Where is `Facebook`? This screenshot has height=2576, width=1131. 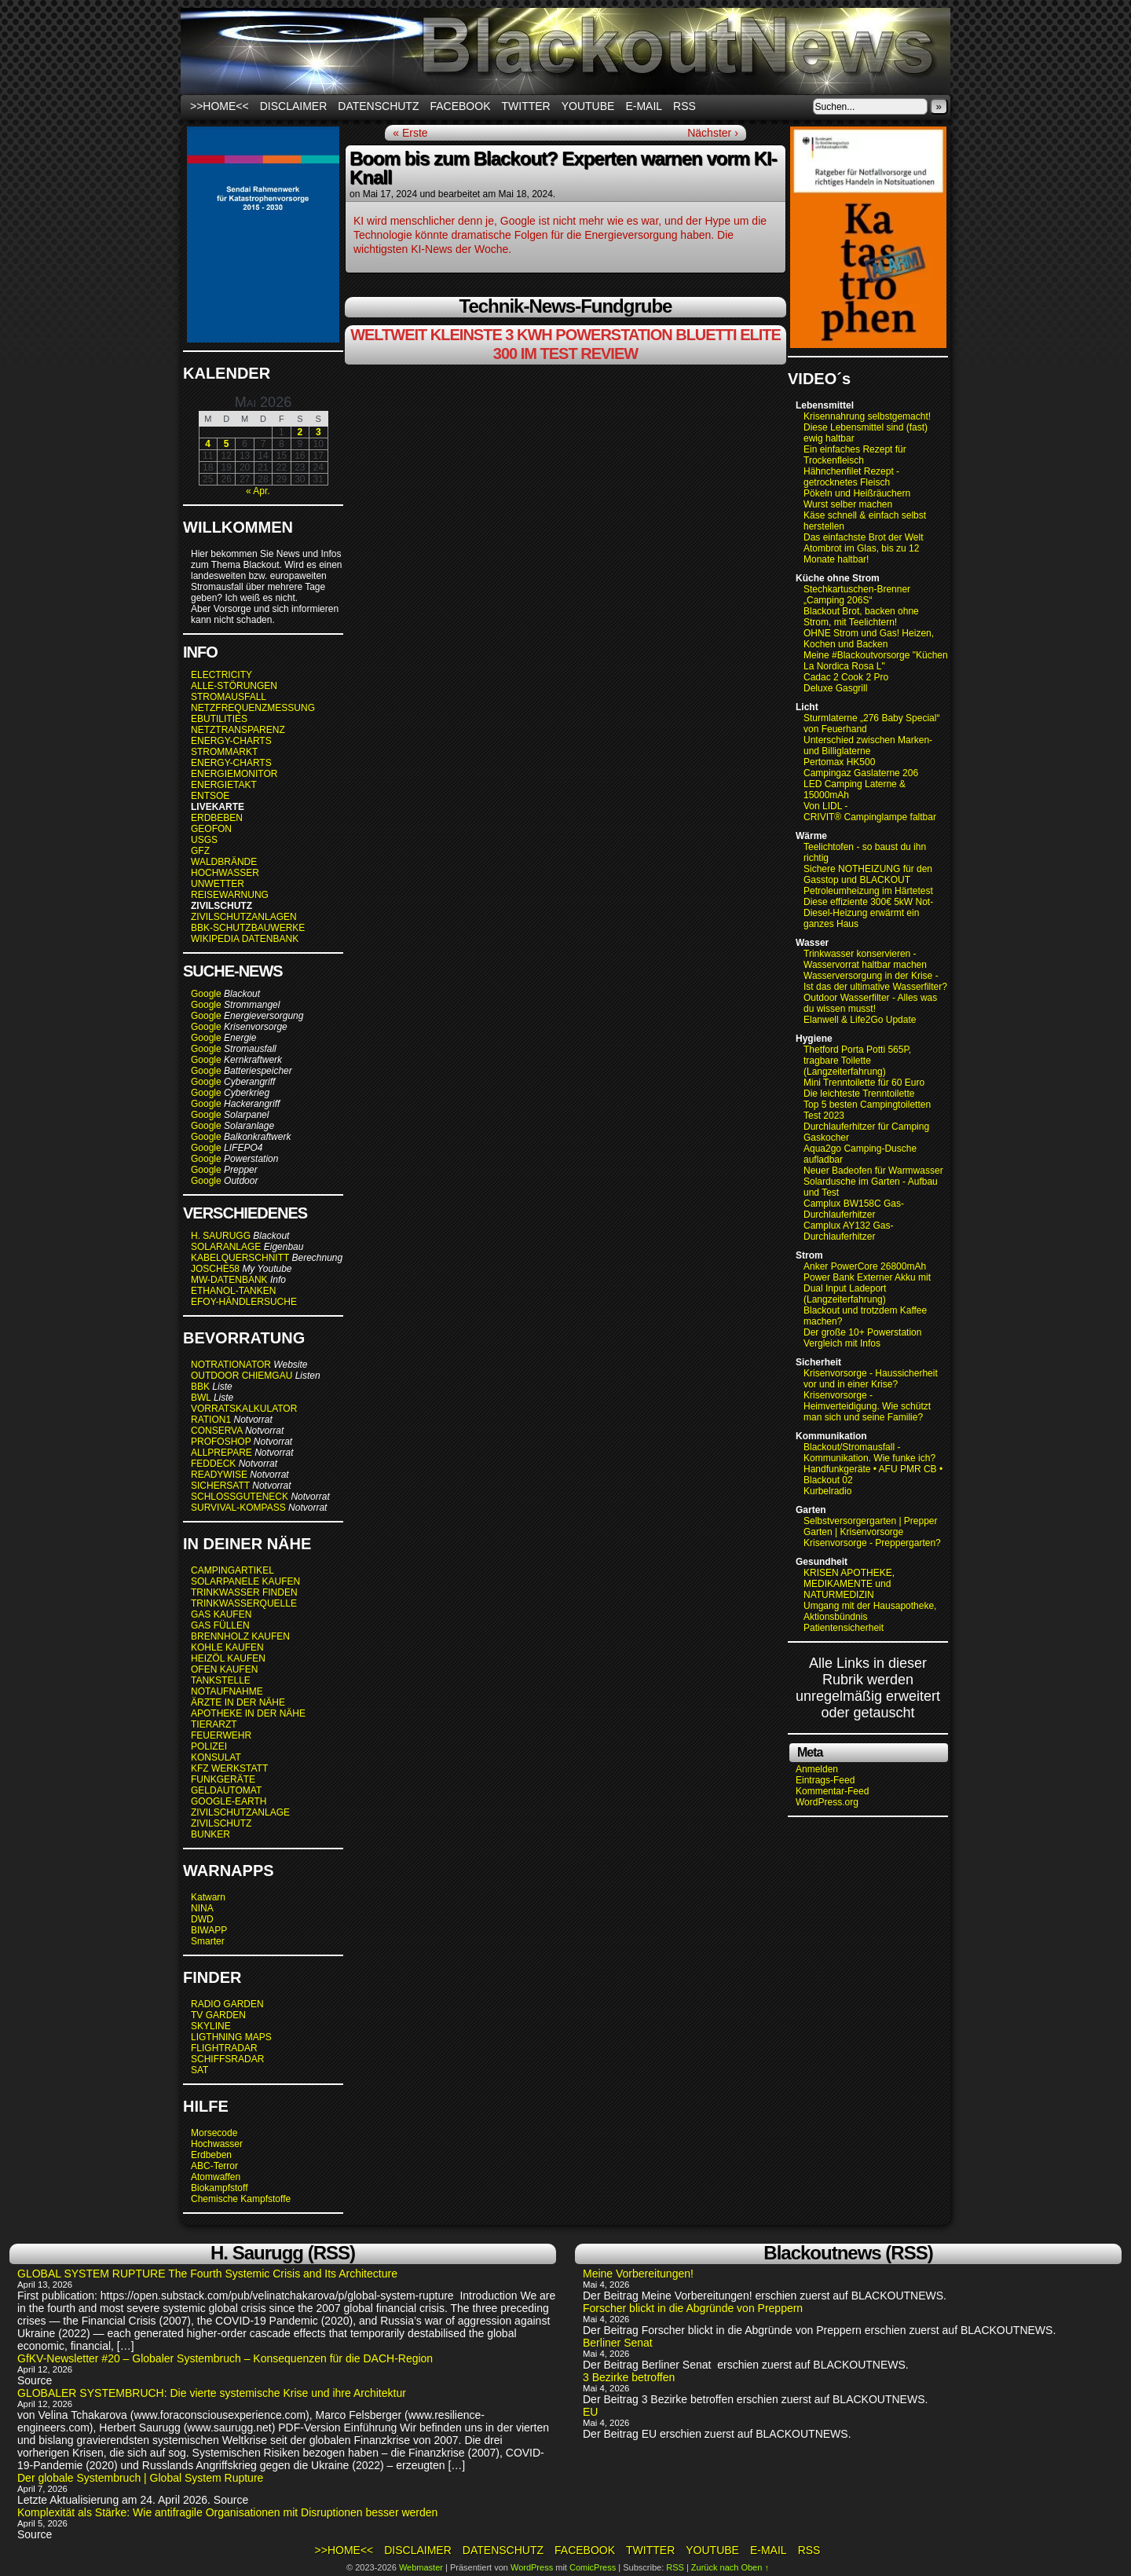 Facebook is located at coordinates (460, 106).